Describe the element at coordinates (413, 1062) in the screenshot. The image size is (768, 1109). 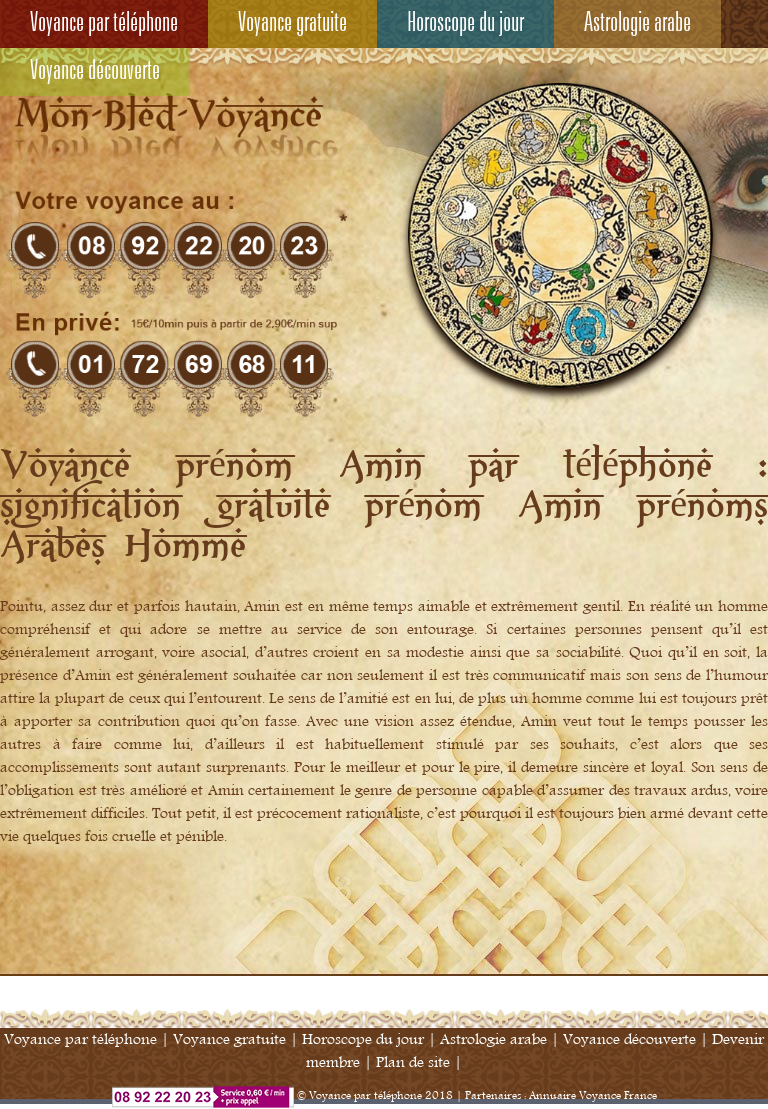
I see `Plan de site` at that location.